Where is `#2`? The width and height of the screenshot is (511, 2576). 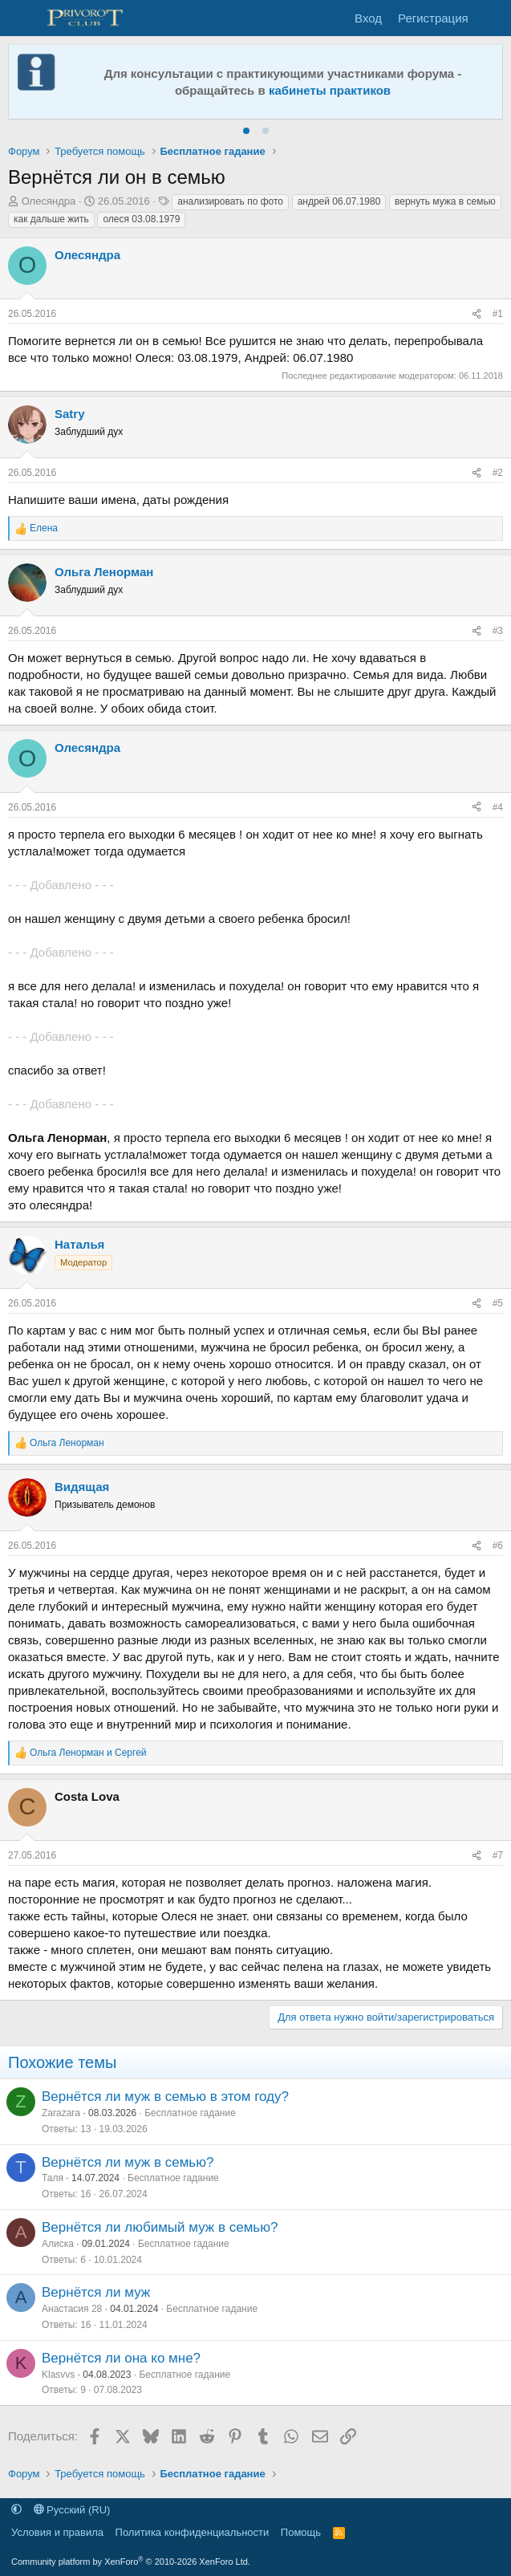 #2 is located at coordinates (498, 472).